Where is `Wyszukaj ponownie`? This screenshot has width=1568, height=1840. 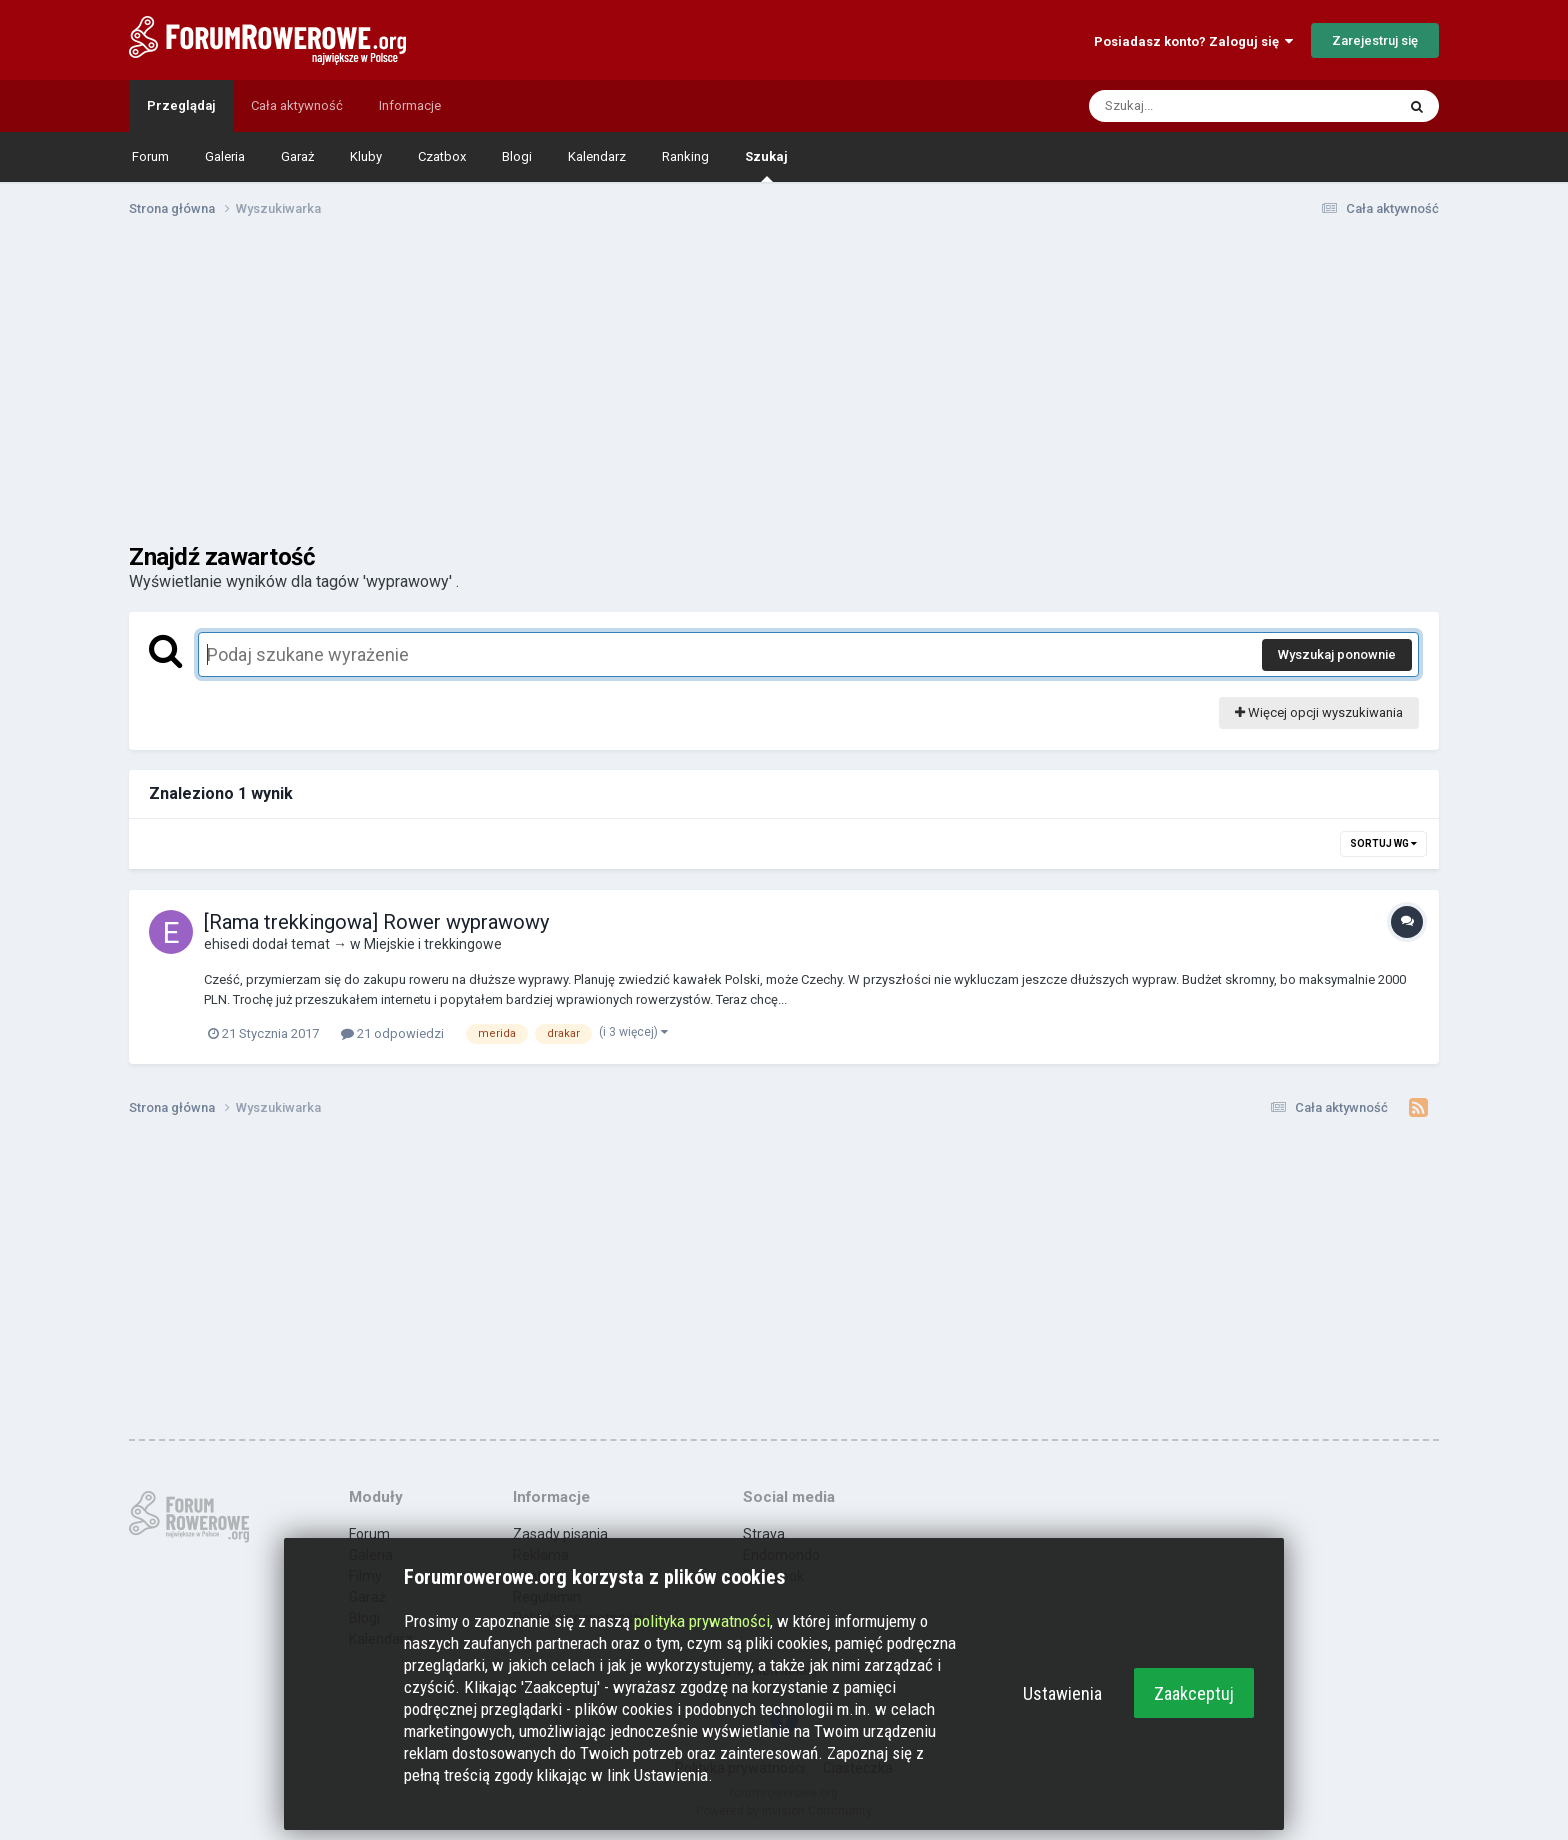 Wyszukaj ponownie is located at coordinates (1337, 654).